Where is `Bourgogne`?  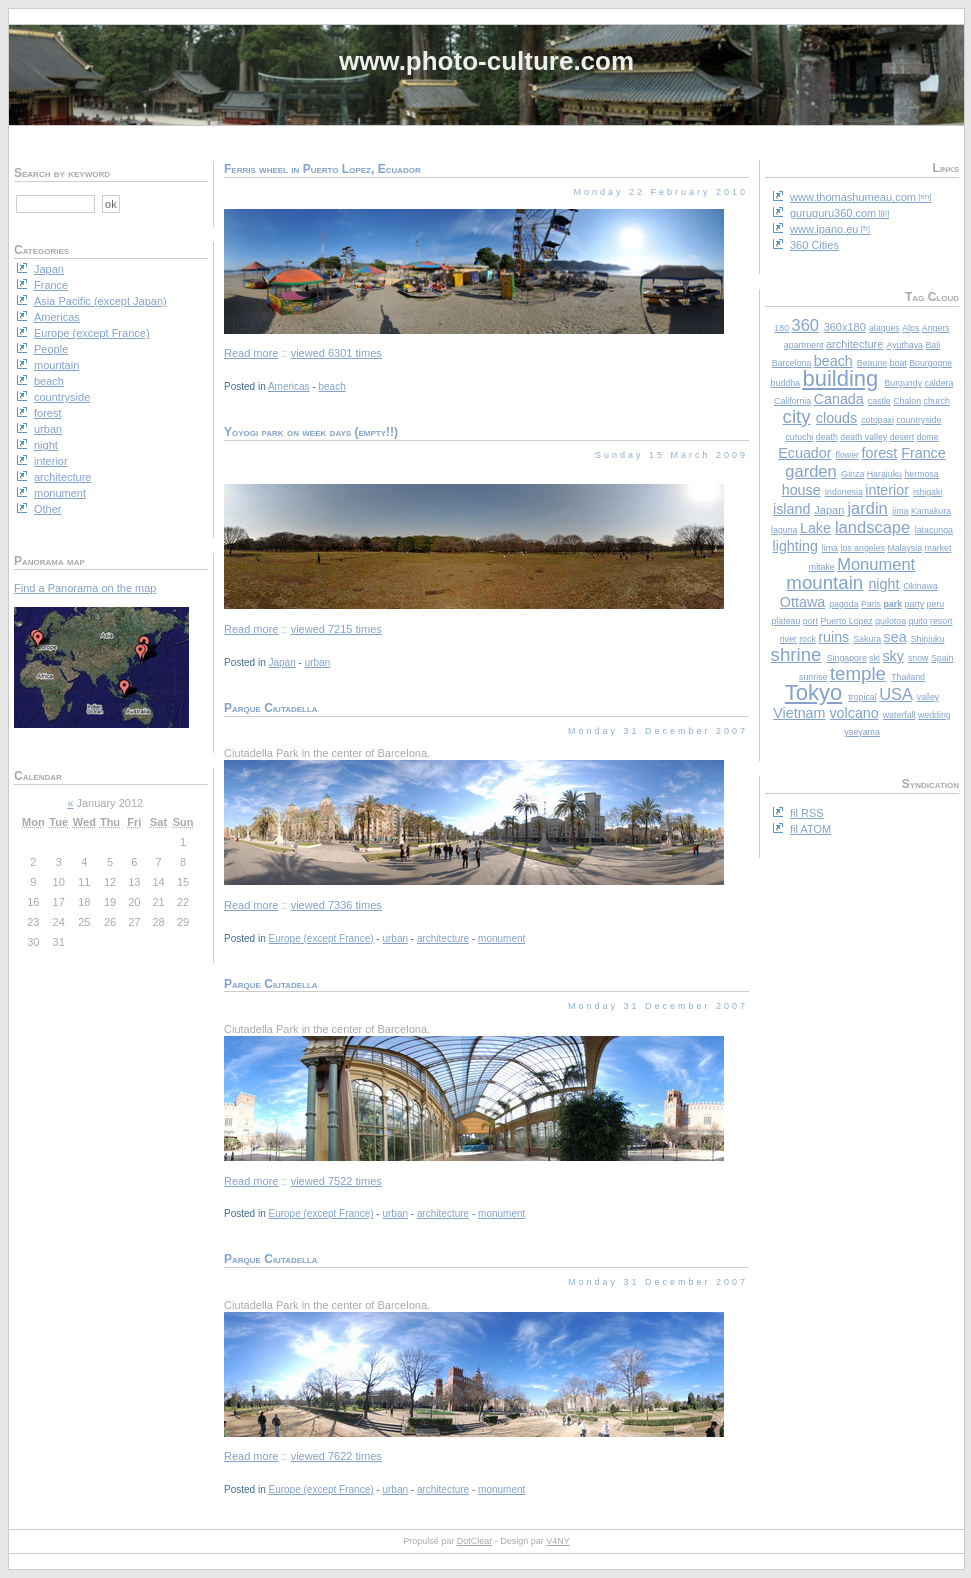
Bourgogne is located at coordinates (930, 363).